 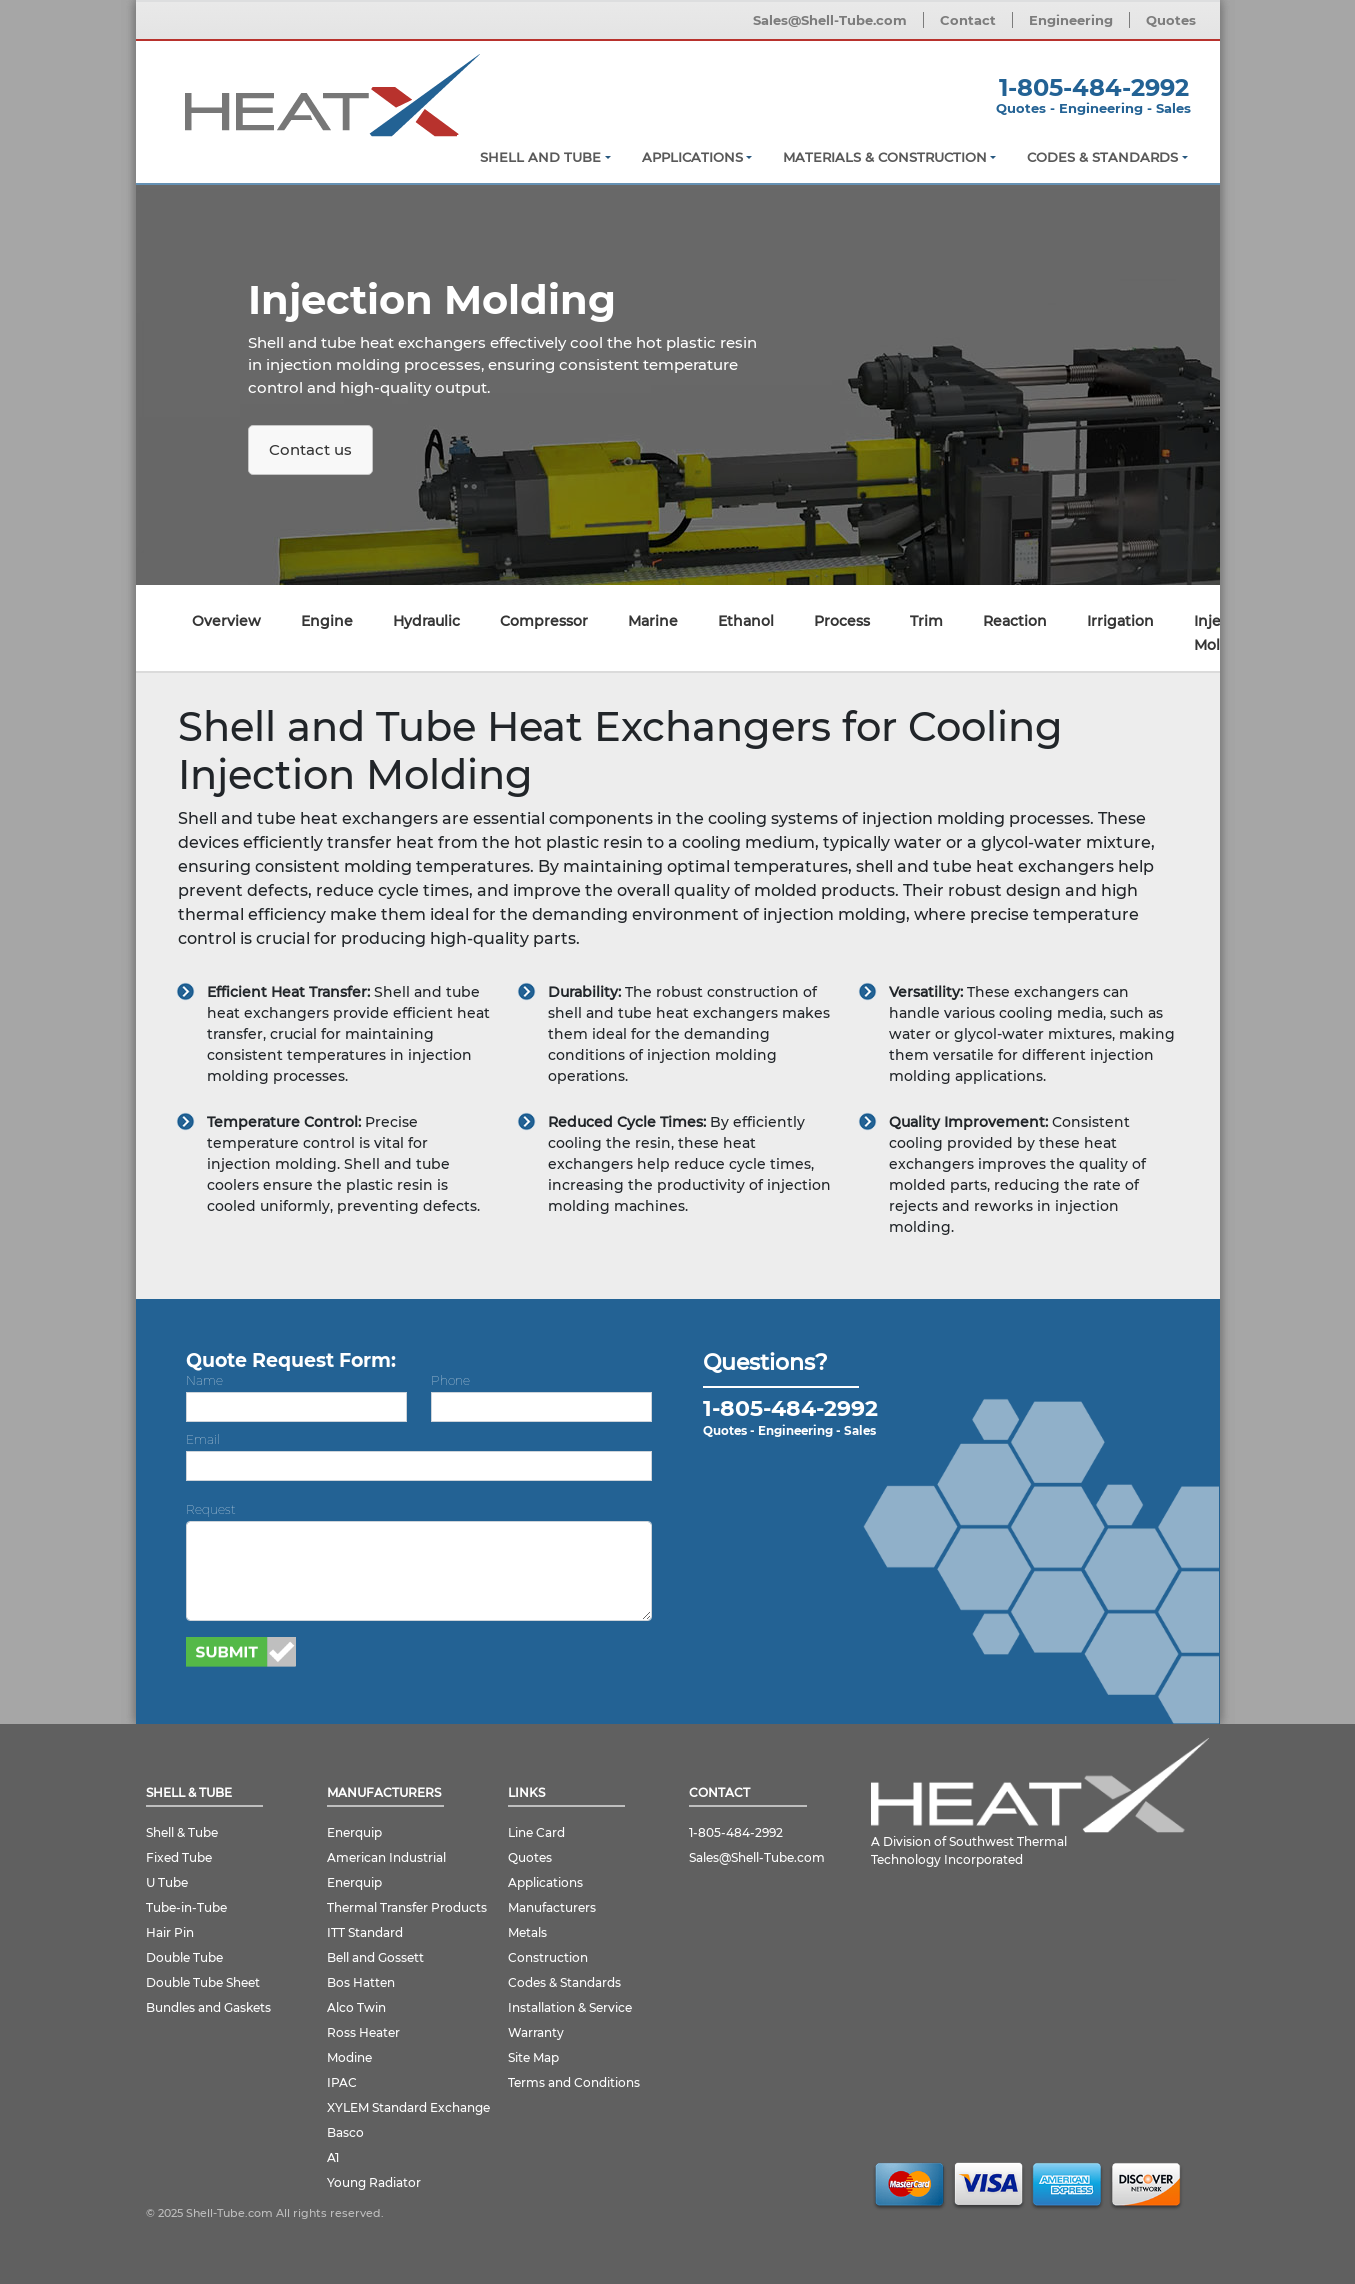 I want to click on Fixed Tube, so click(x=179, y=1857).